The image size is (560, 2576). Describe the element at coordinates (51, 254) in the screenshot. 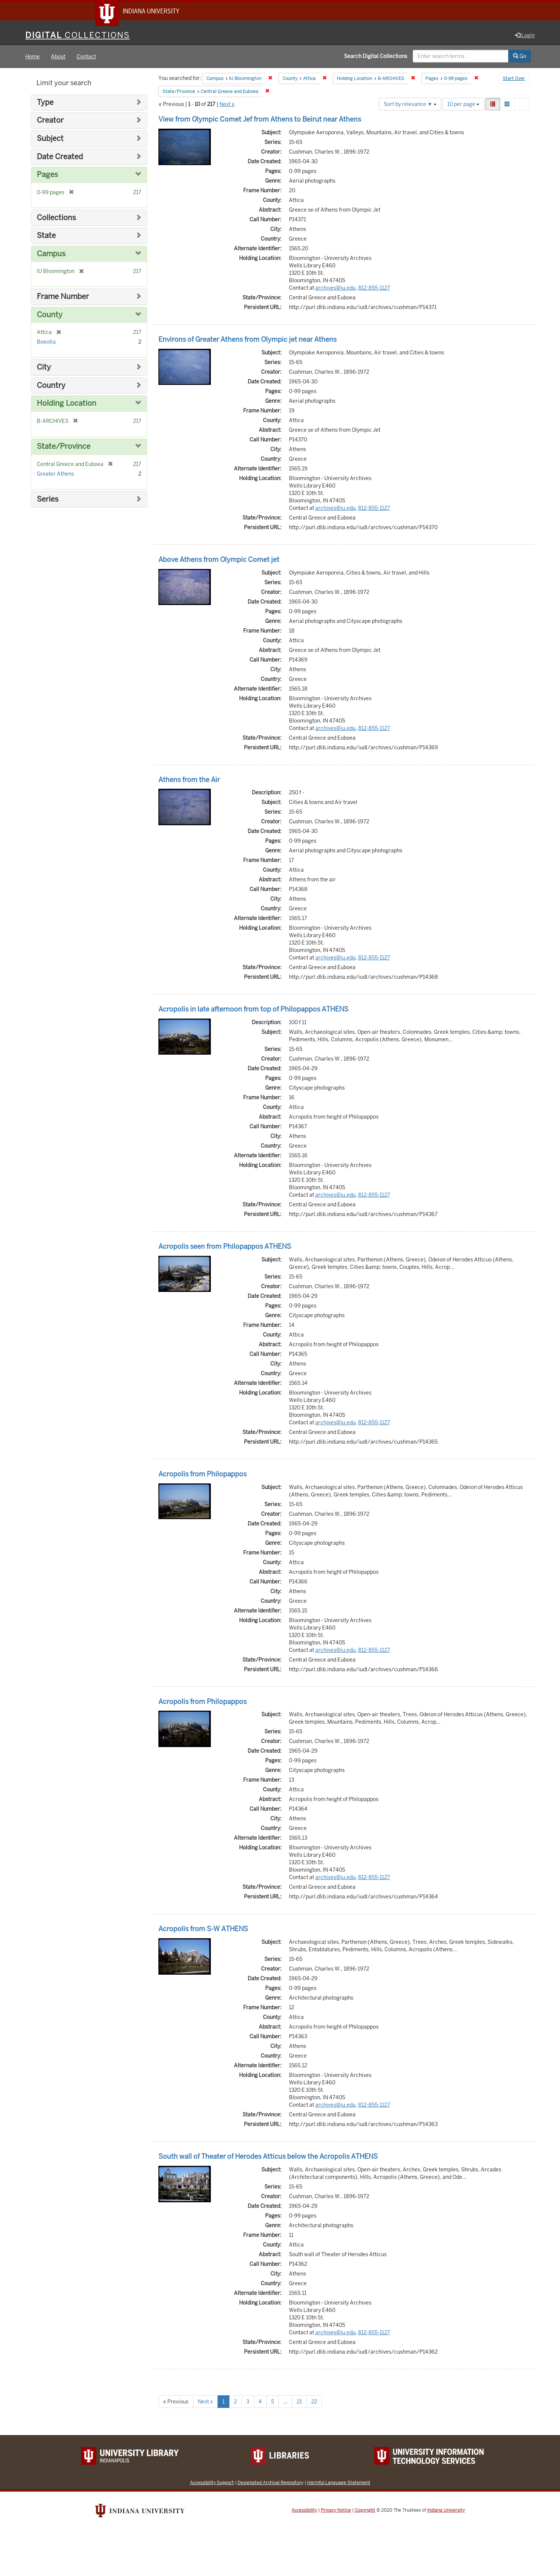

I see `Campus` at that location.